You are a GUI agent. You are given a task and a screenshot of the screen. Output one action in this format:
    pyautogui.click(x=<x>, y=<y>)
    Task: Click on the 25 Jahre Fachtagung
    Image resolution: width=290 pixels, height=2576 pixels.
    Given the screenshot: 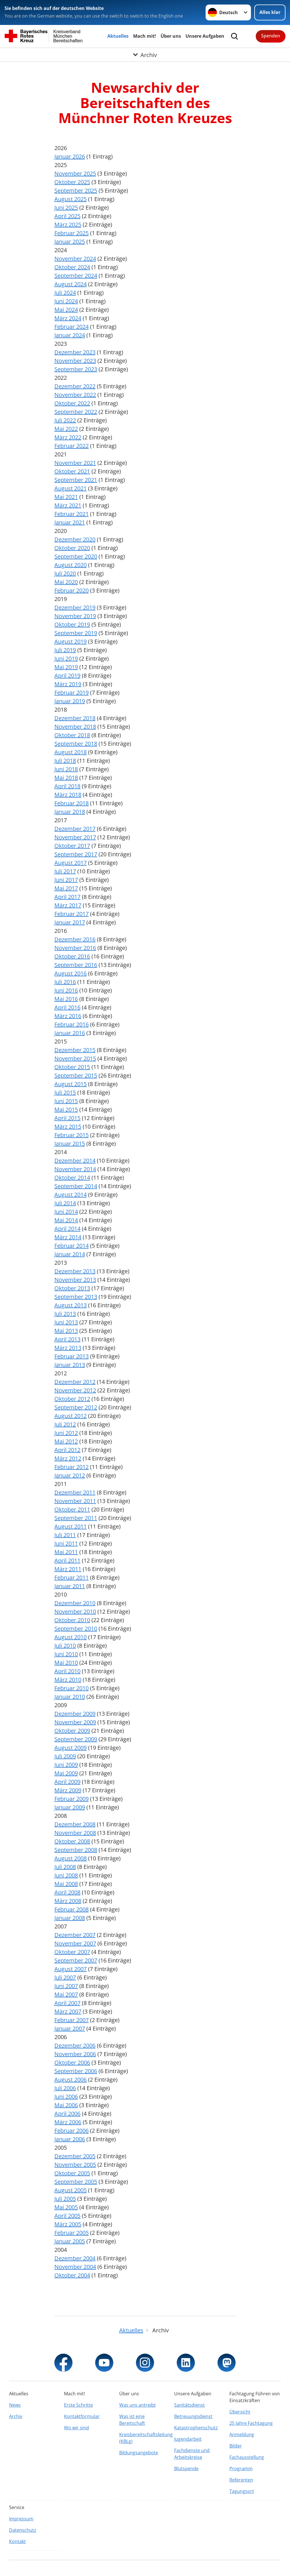 What is the action you would take?
    pyautogui.click(x=251, y=2423)
    